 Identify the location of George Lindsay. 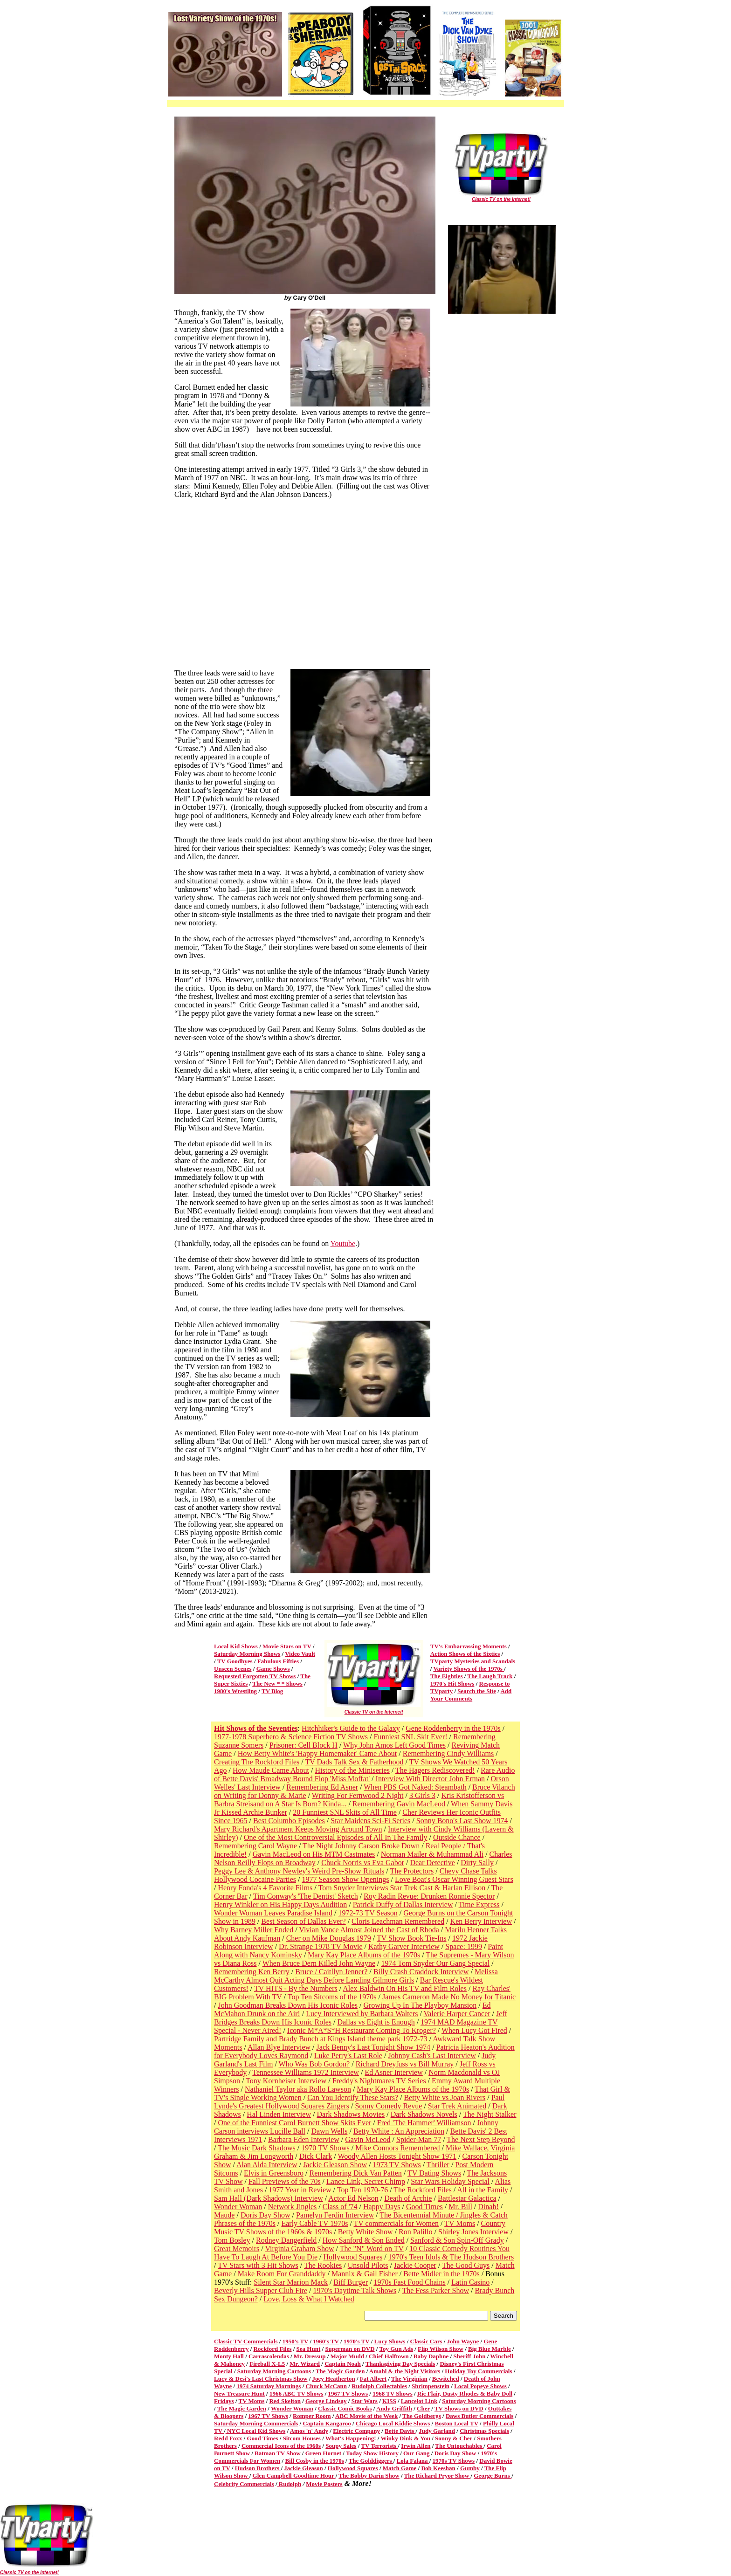
(325, 2400).